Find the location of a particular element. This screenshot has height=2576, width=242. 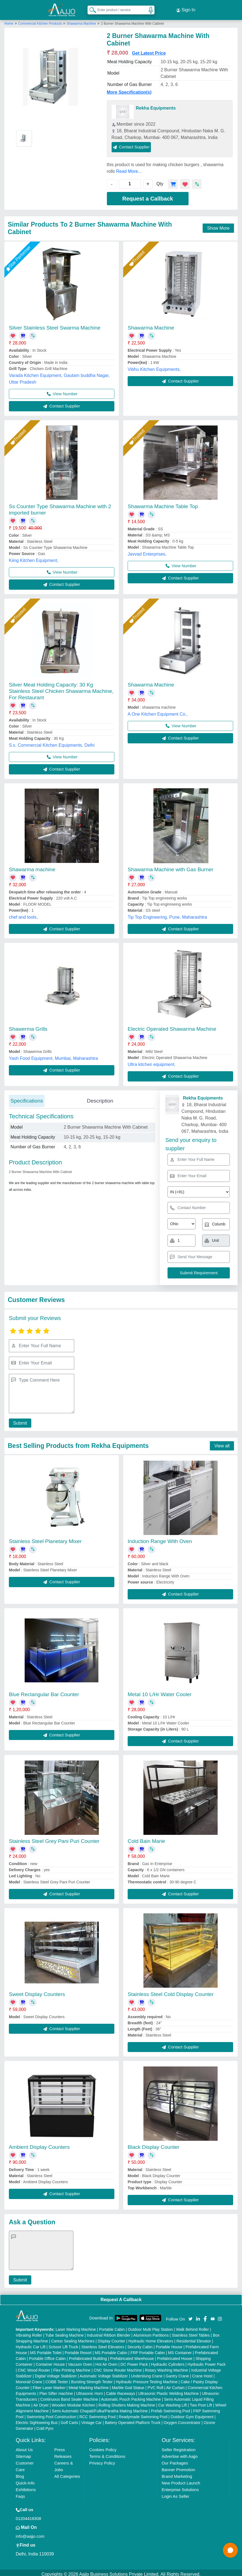

Industrial Ribbon Blender is located at coordinates (108, 2332).